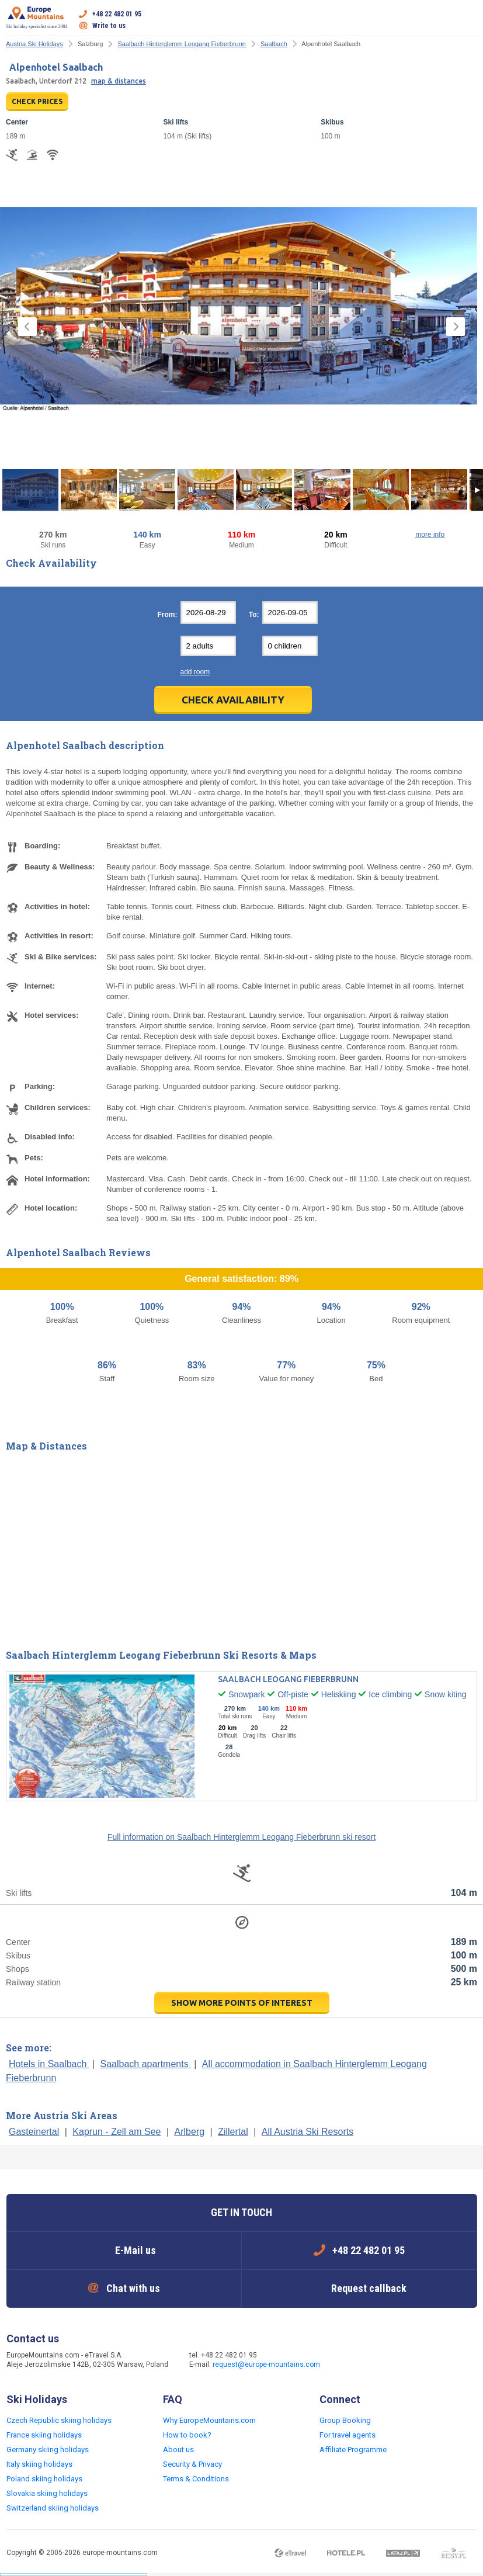 The image size is (483, 2576). I want to click on Saalbach, so click(273, 43).